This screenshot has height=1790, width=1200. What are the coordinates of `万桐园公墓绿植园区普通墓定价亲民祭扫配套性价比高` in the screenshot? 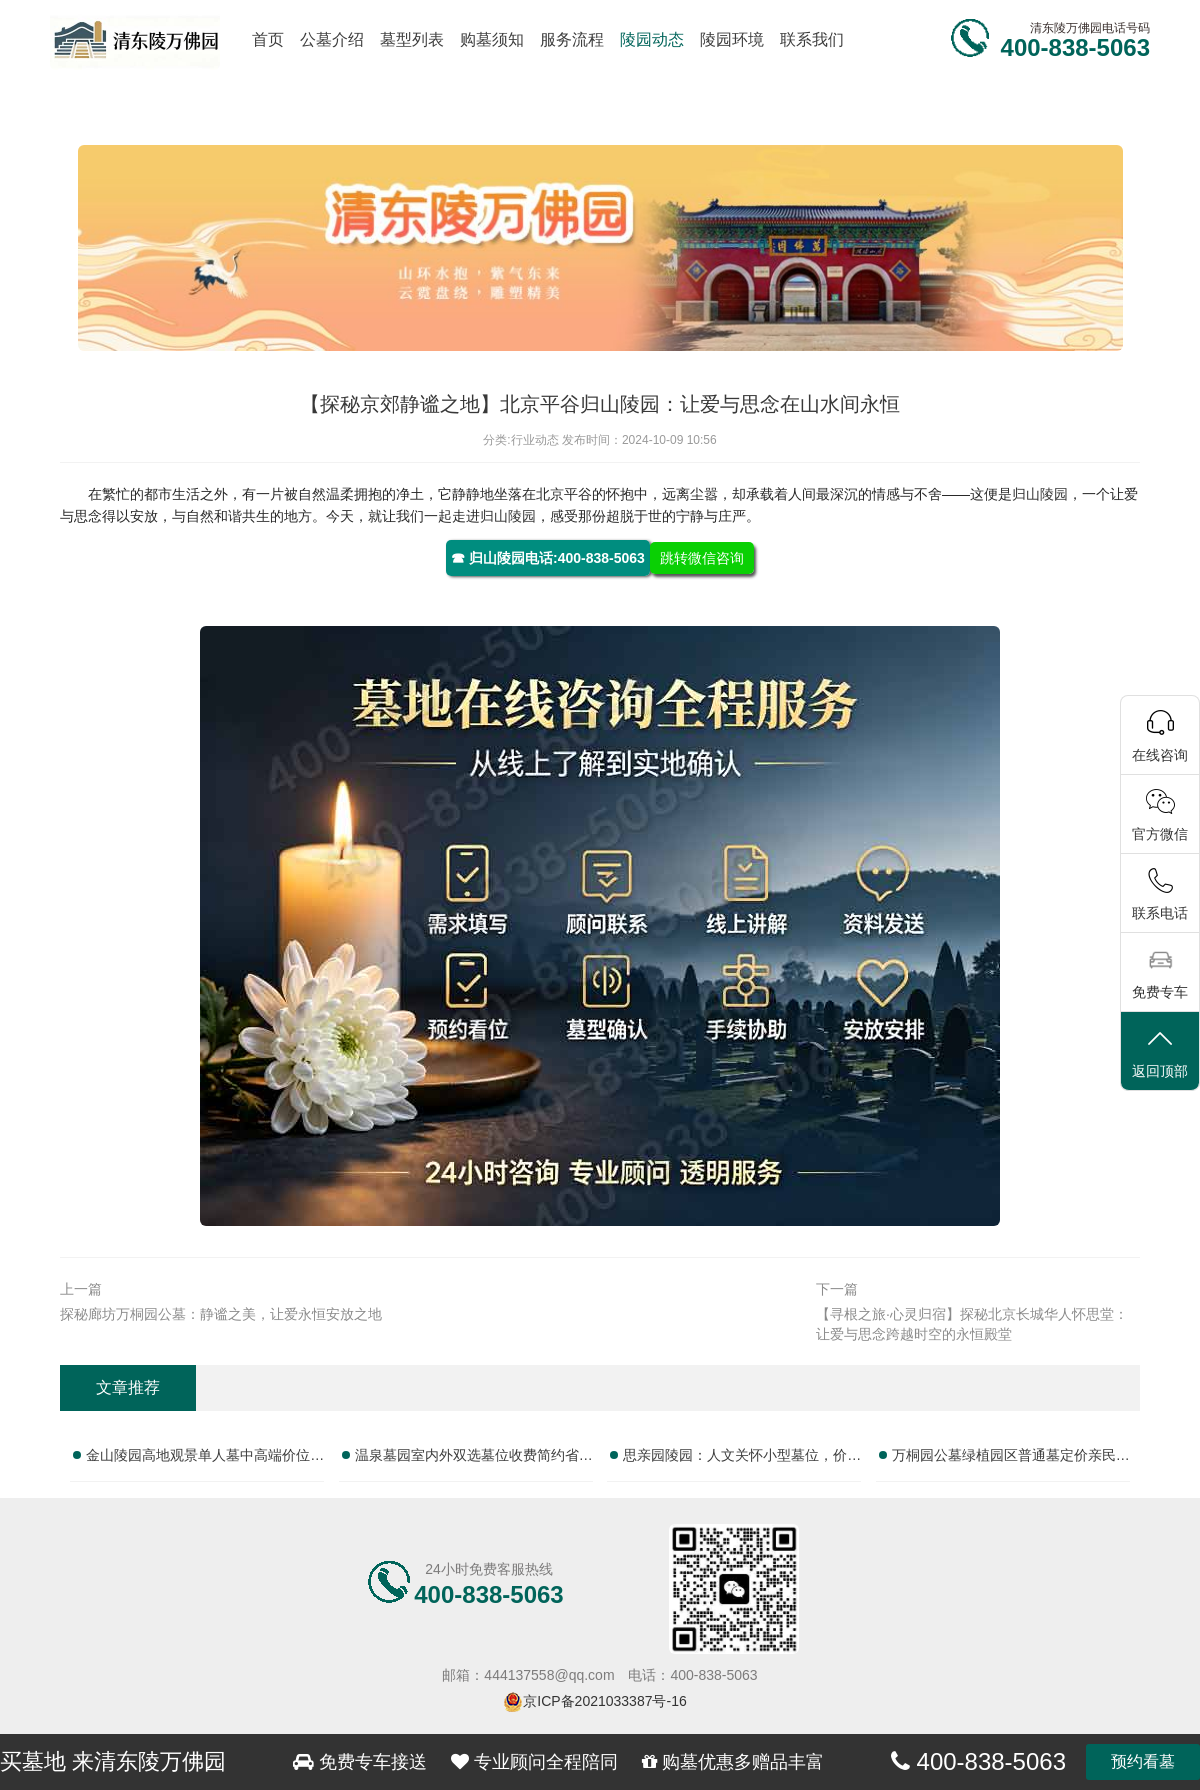 It's located at (1011, 1459).